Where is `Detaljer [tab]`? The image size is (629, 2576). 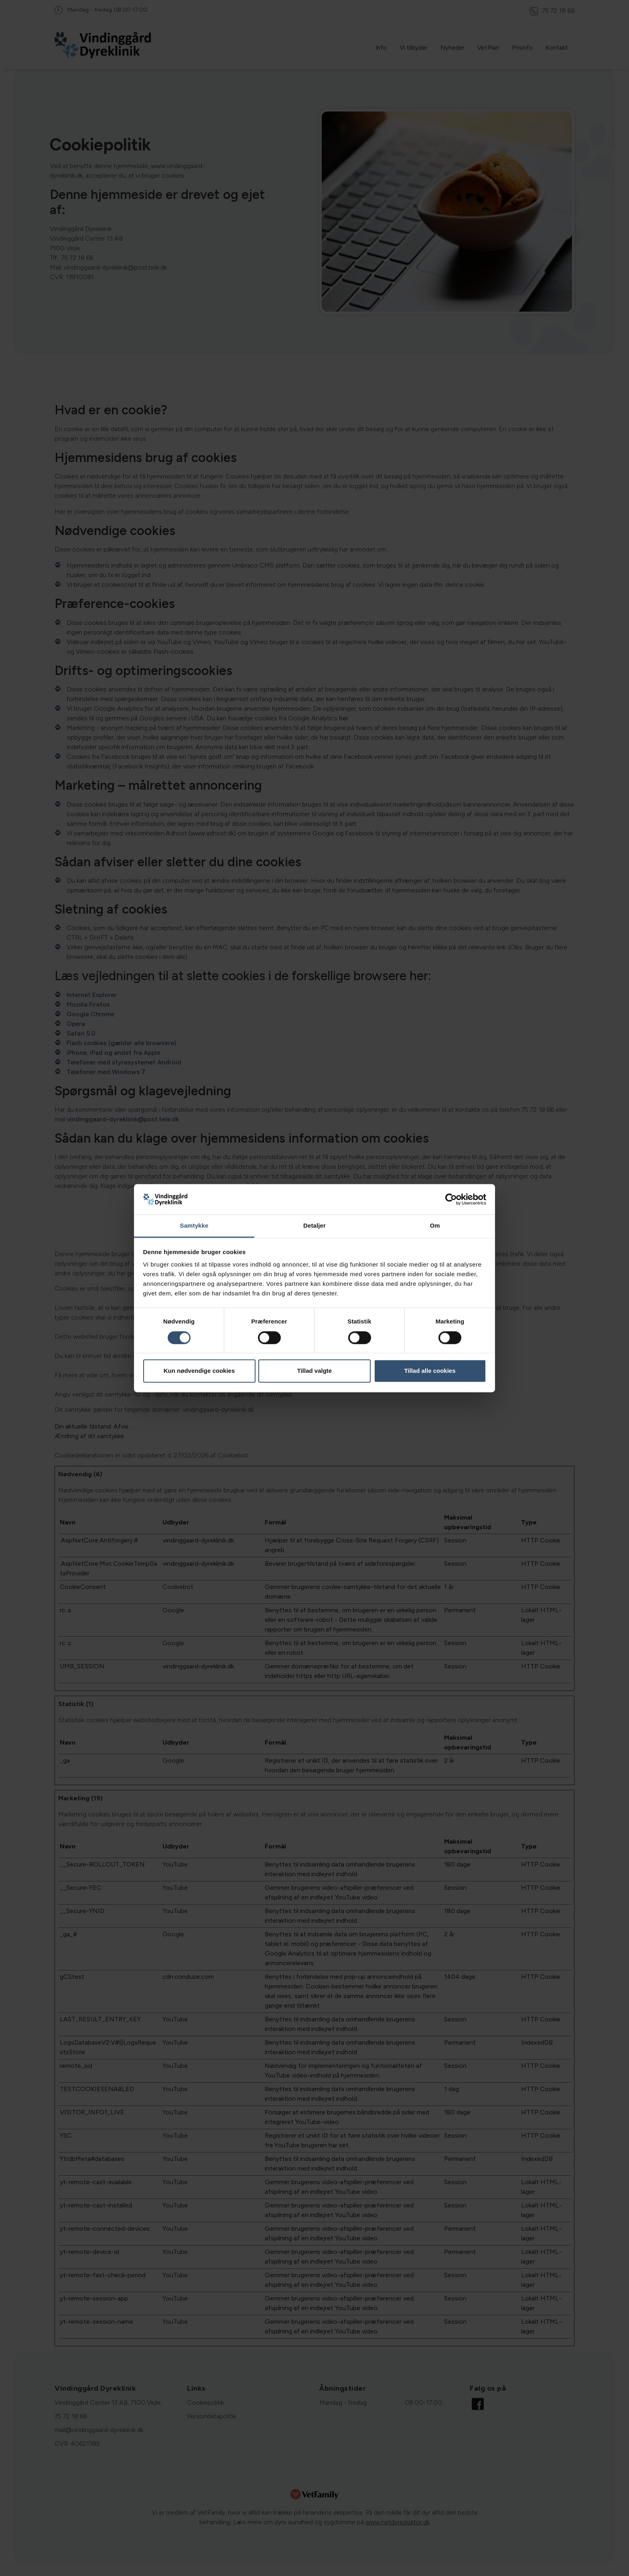 Detaljer [tab] is located at coordinates (314, 1225).